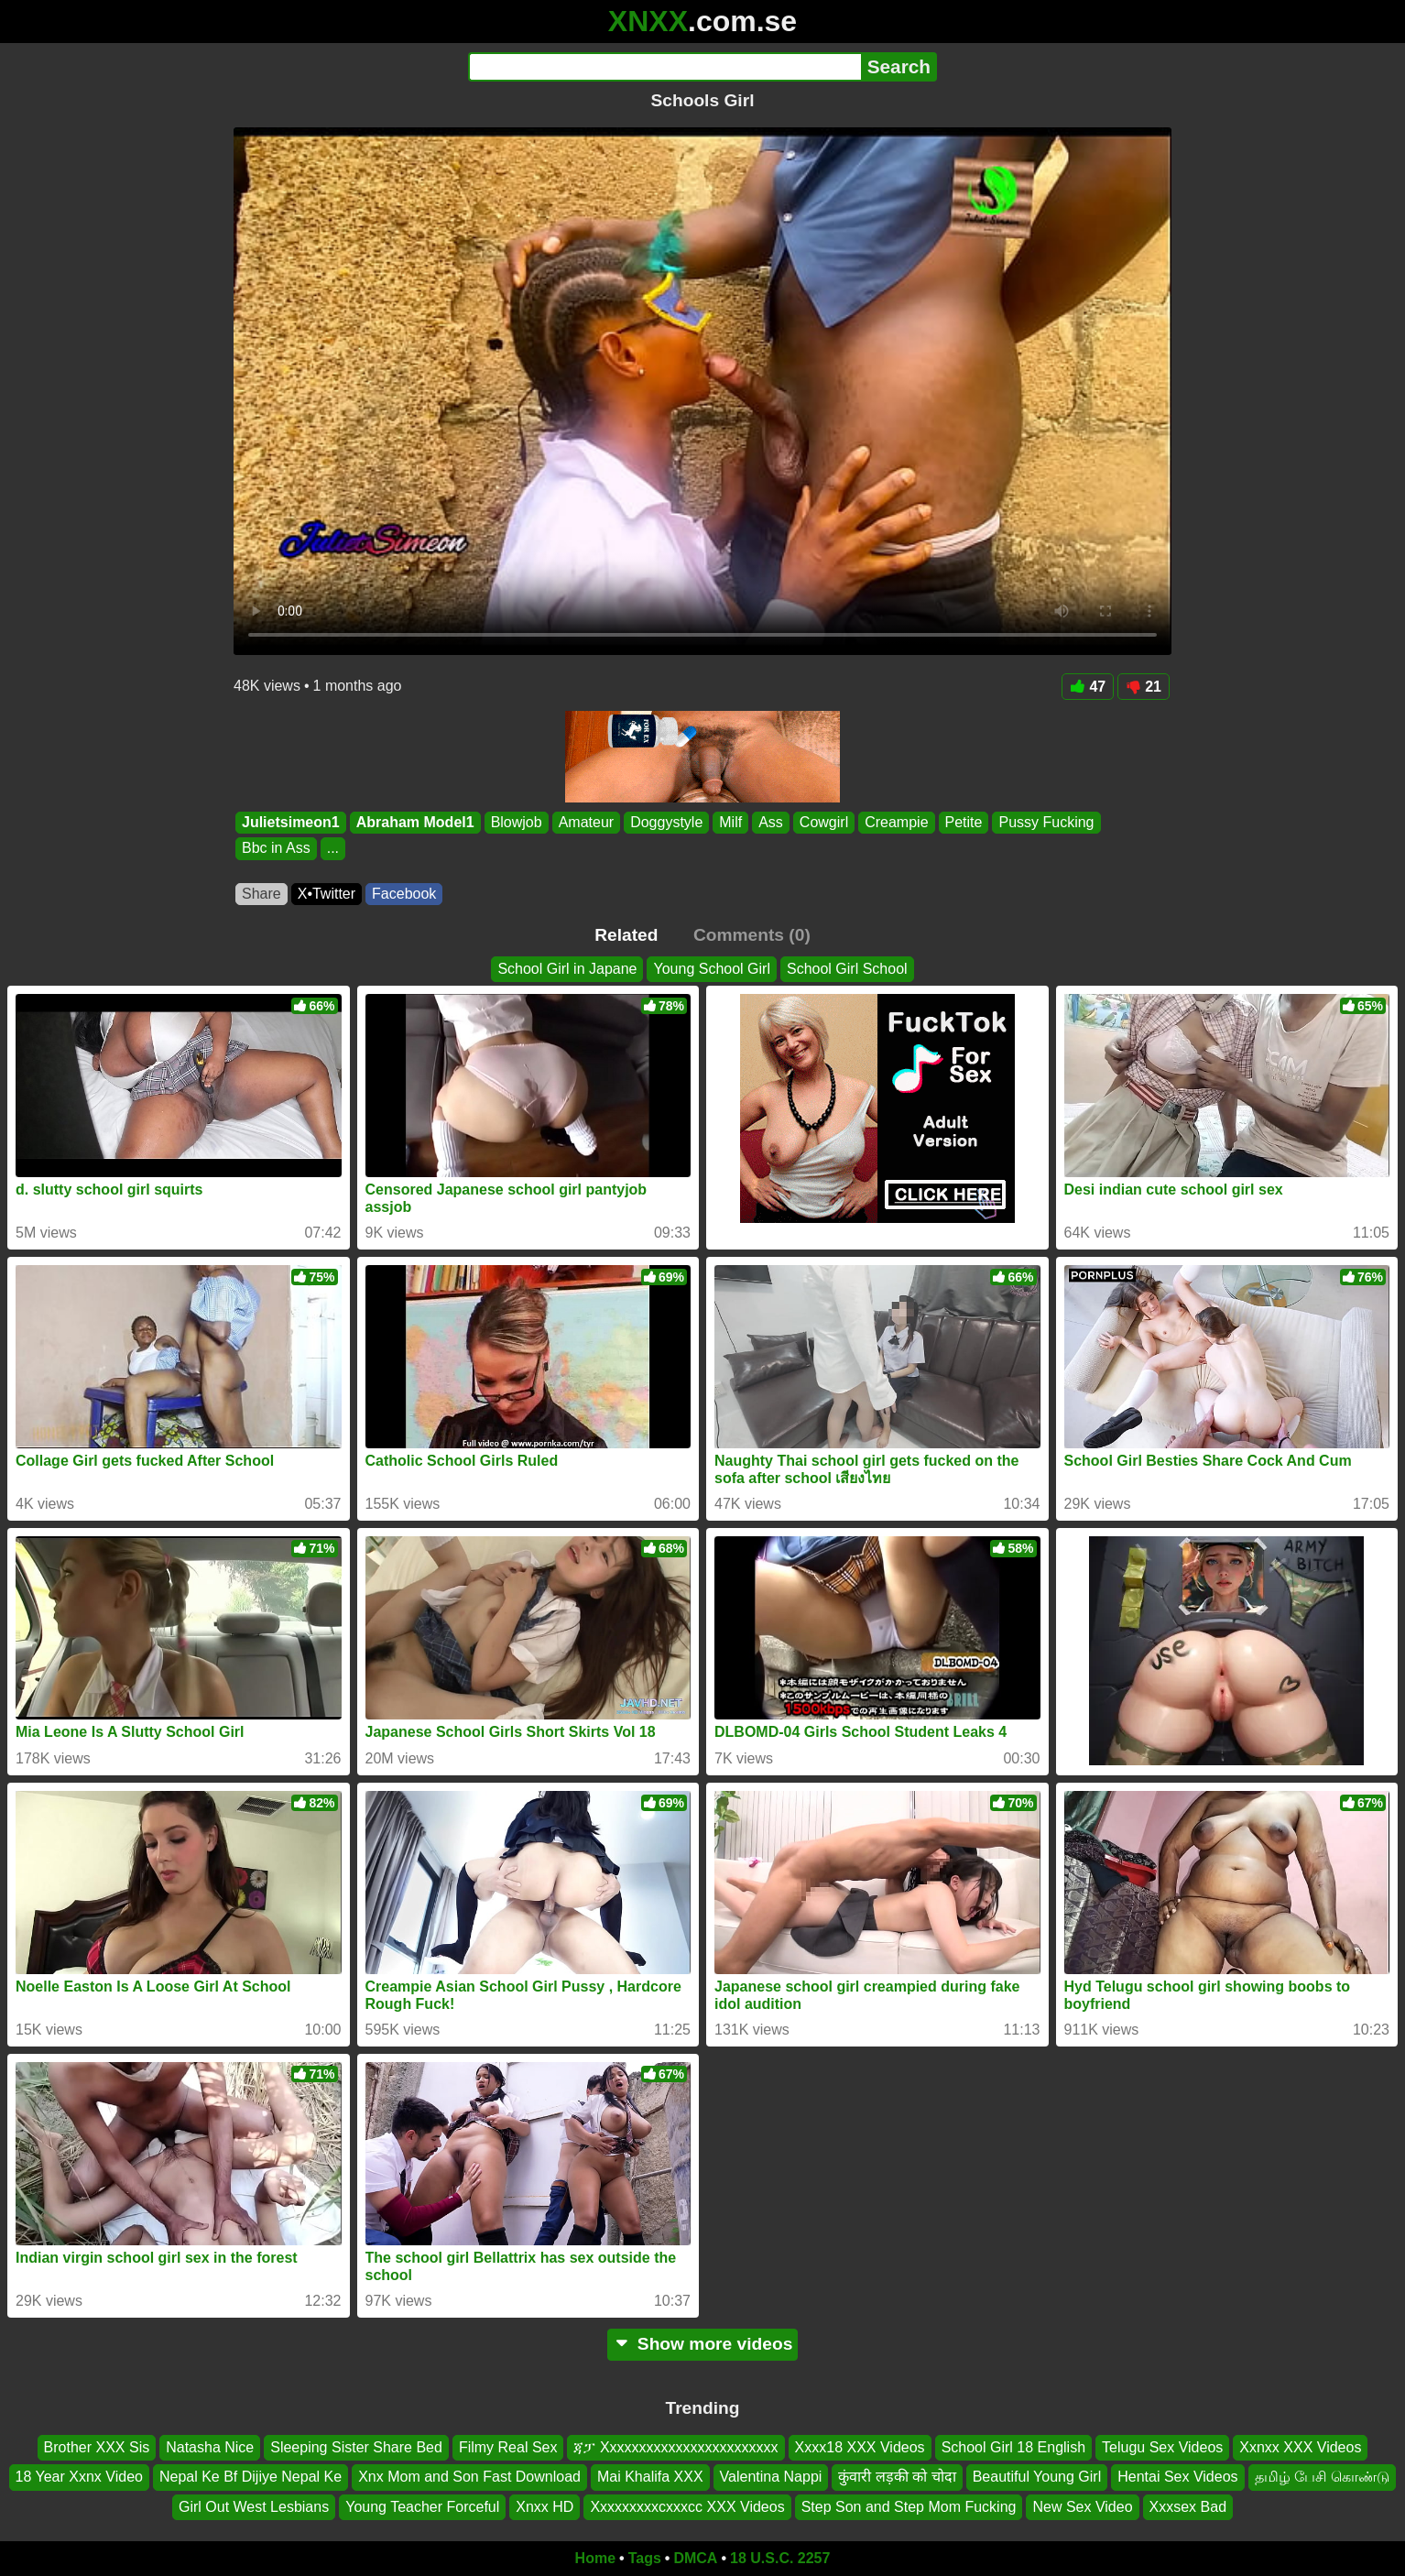  Describe the element at coordinates (291, 822) in the screenshot. I see `Julietsimeon1` at that location.